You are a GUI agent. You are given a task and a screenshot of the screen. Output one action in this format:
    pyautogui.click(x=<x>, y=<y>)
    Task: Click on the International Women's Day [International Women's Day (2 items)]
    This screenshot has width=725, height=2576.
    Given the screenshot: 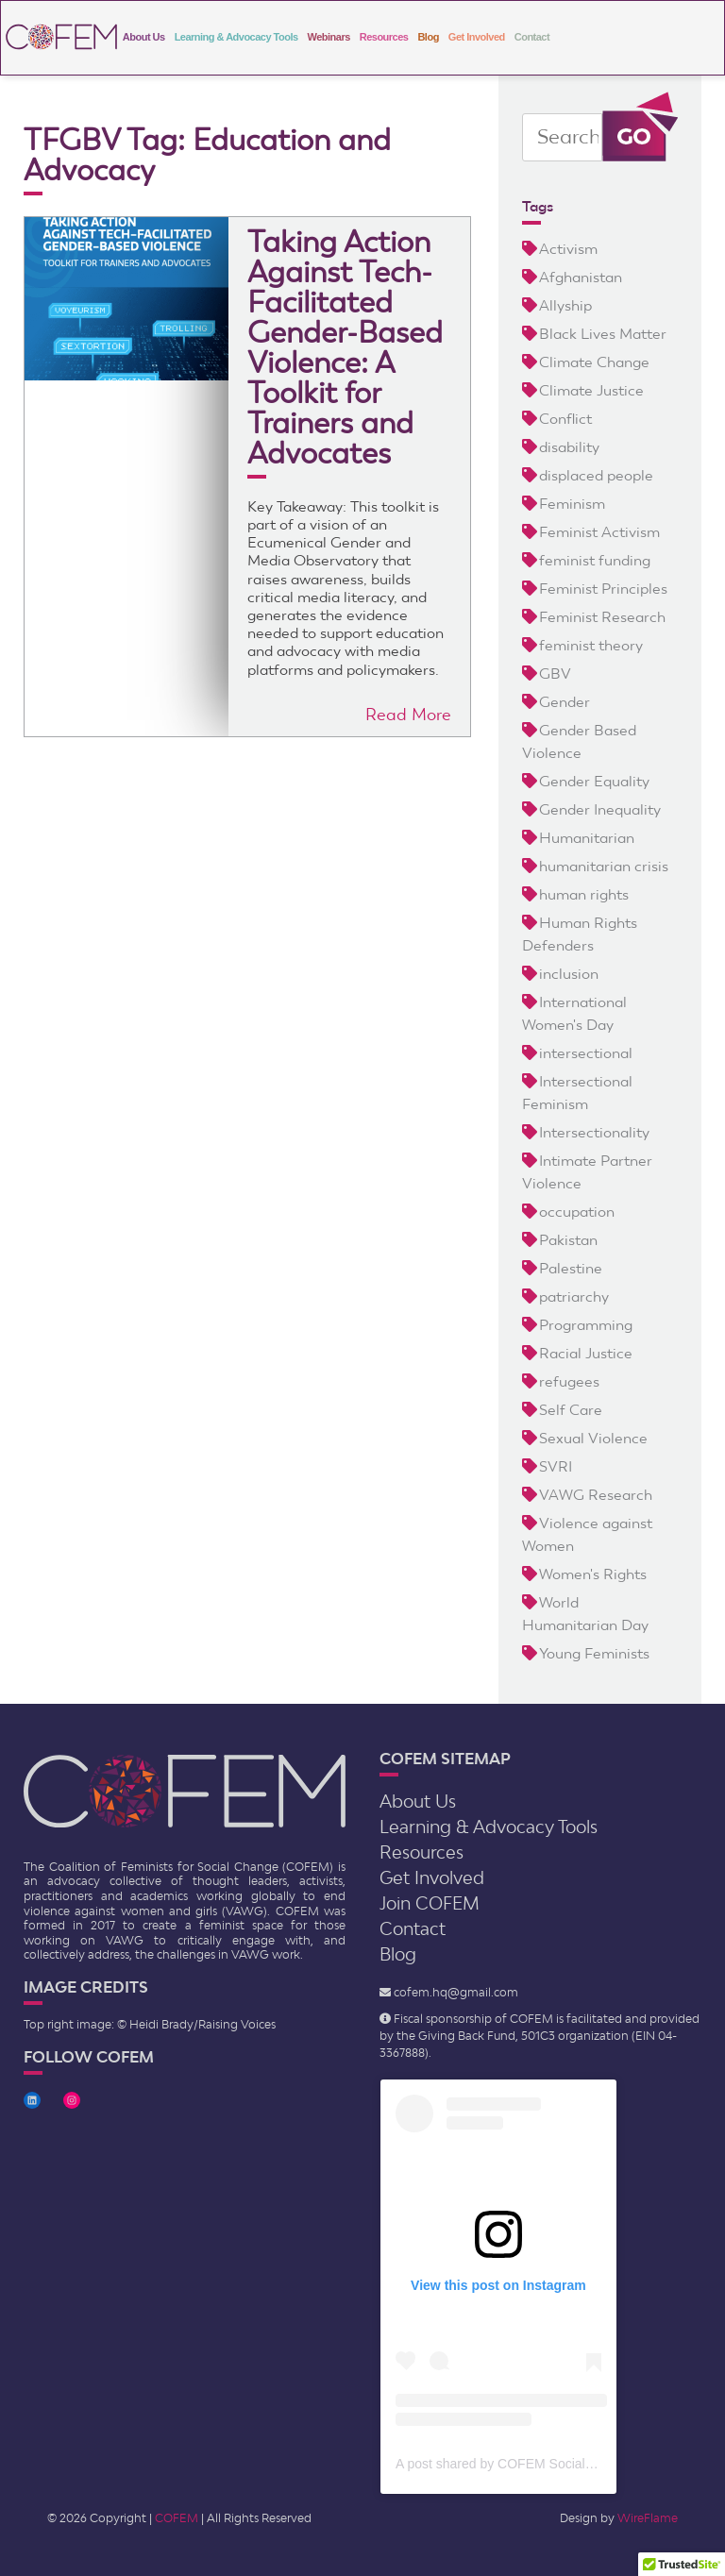 What is the action you would take?
    pyautogui.click(x=574, y=1013)
    